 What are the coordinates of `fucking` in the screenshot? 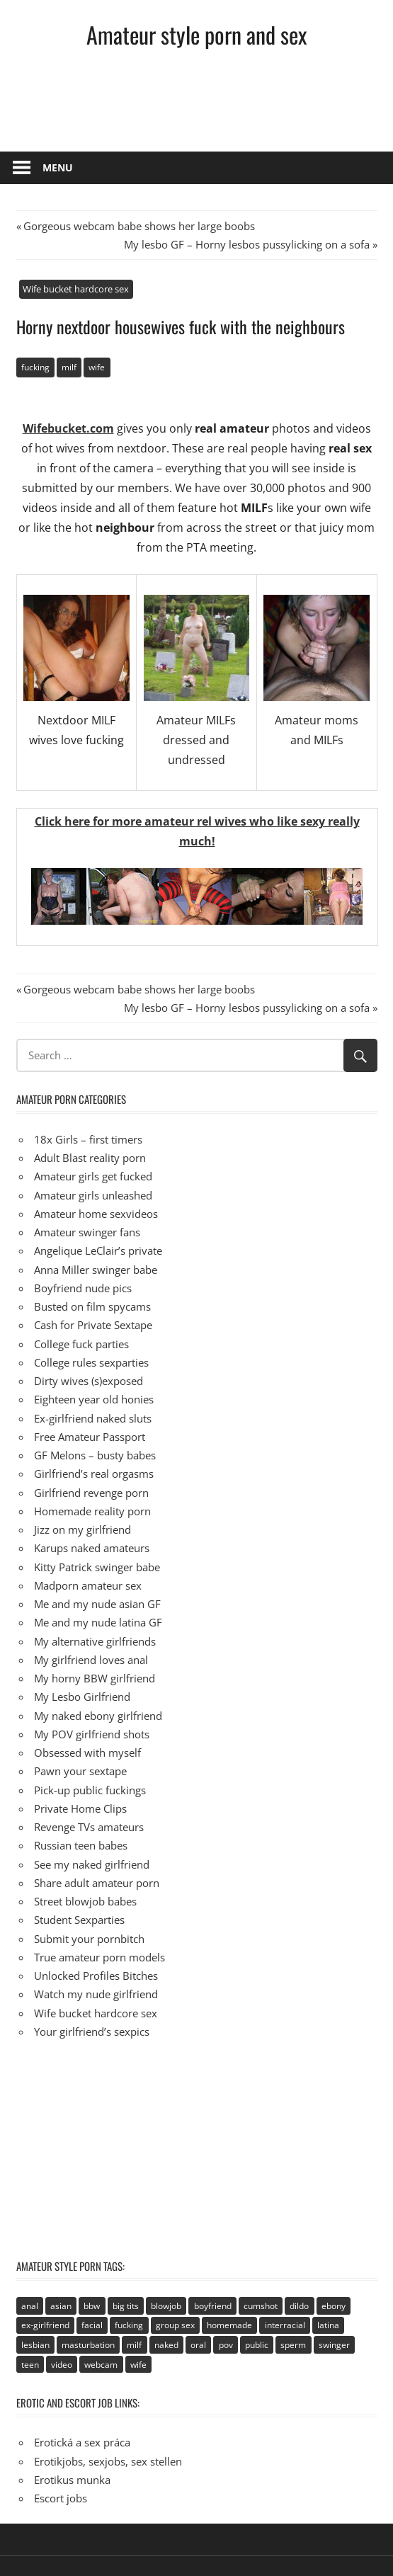 It's located at (35, 367).